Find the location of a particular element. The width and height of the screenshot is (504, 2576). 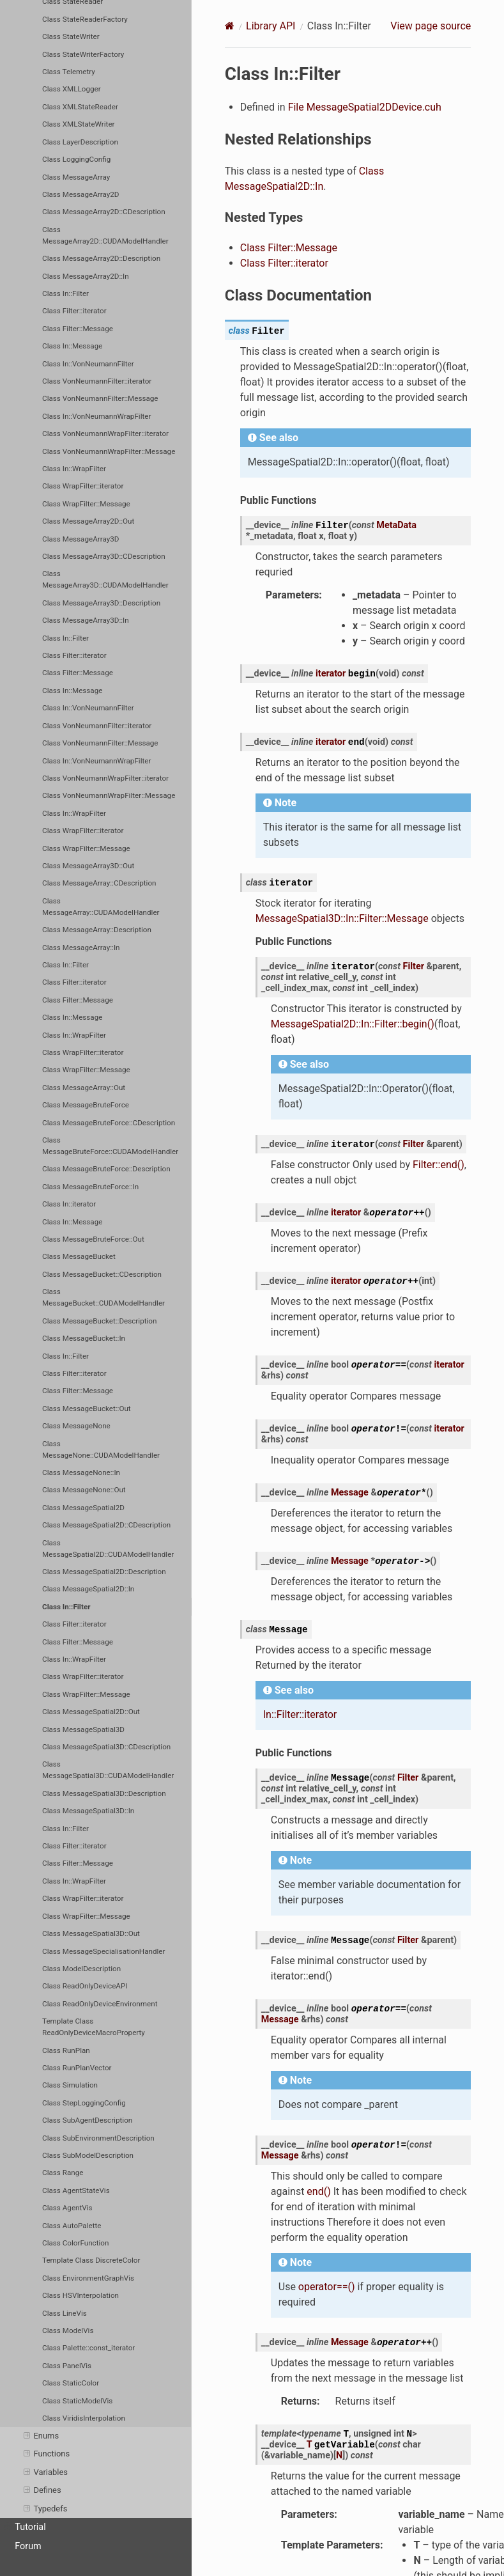

Class MessageSpatial2D::Description is located at coordinates (104, 1571).